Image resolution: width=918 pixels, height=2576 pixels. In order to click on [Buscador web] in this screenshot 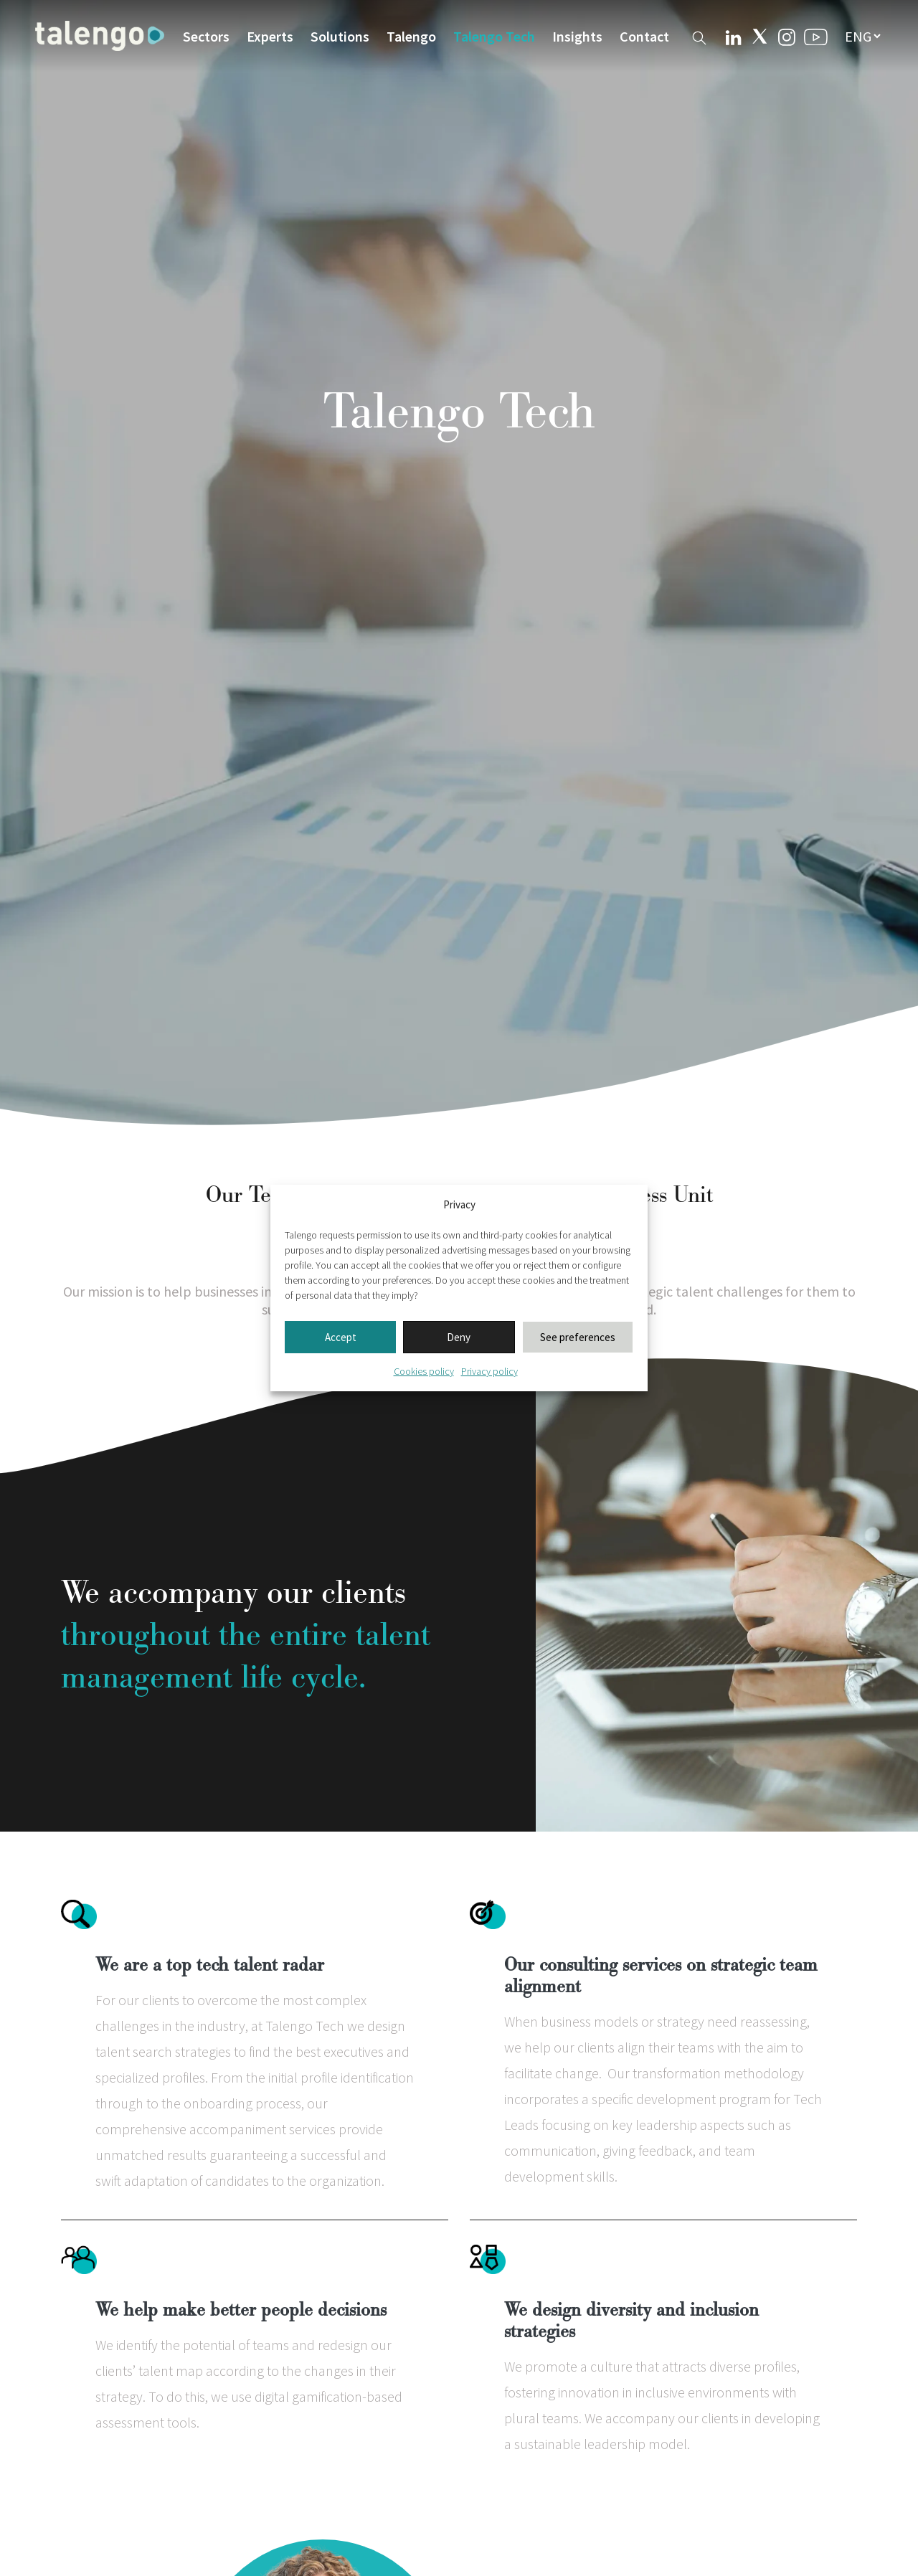, I will do `click(699, 35)`.